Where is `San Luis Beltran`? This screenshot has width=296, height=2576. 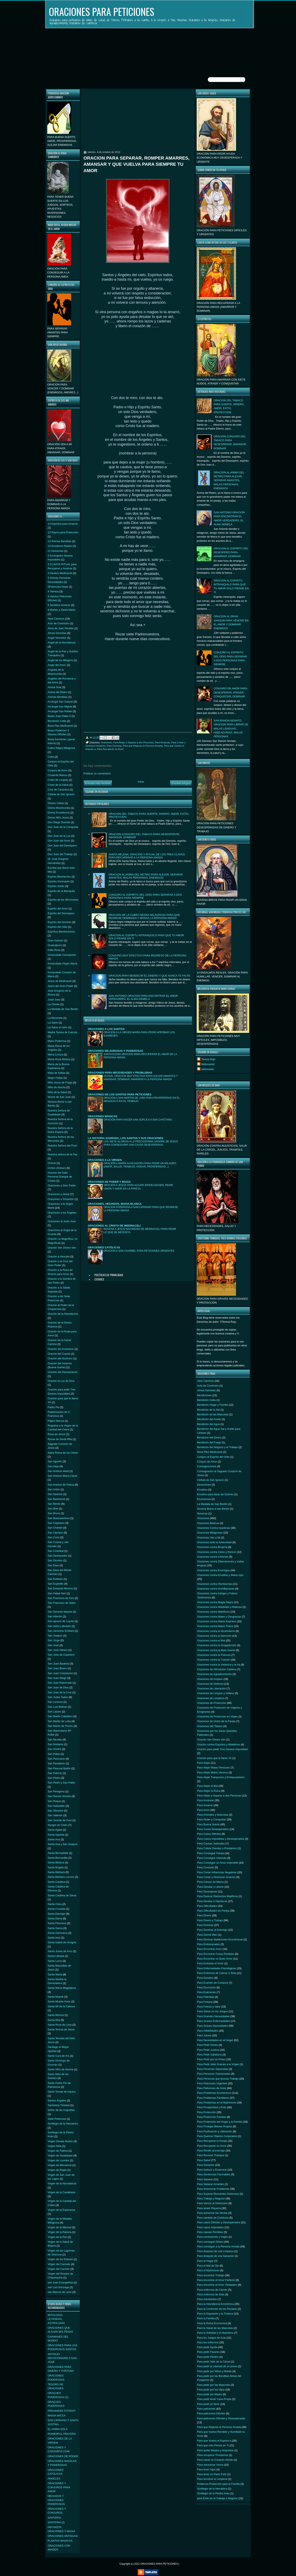 San Luis Beltran is located at coordinates (57, 1706).